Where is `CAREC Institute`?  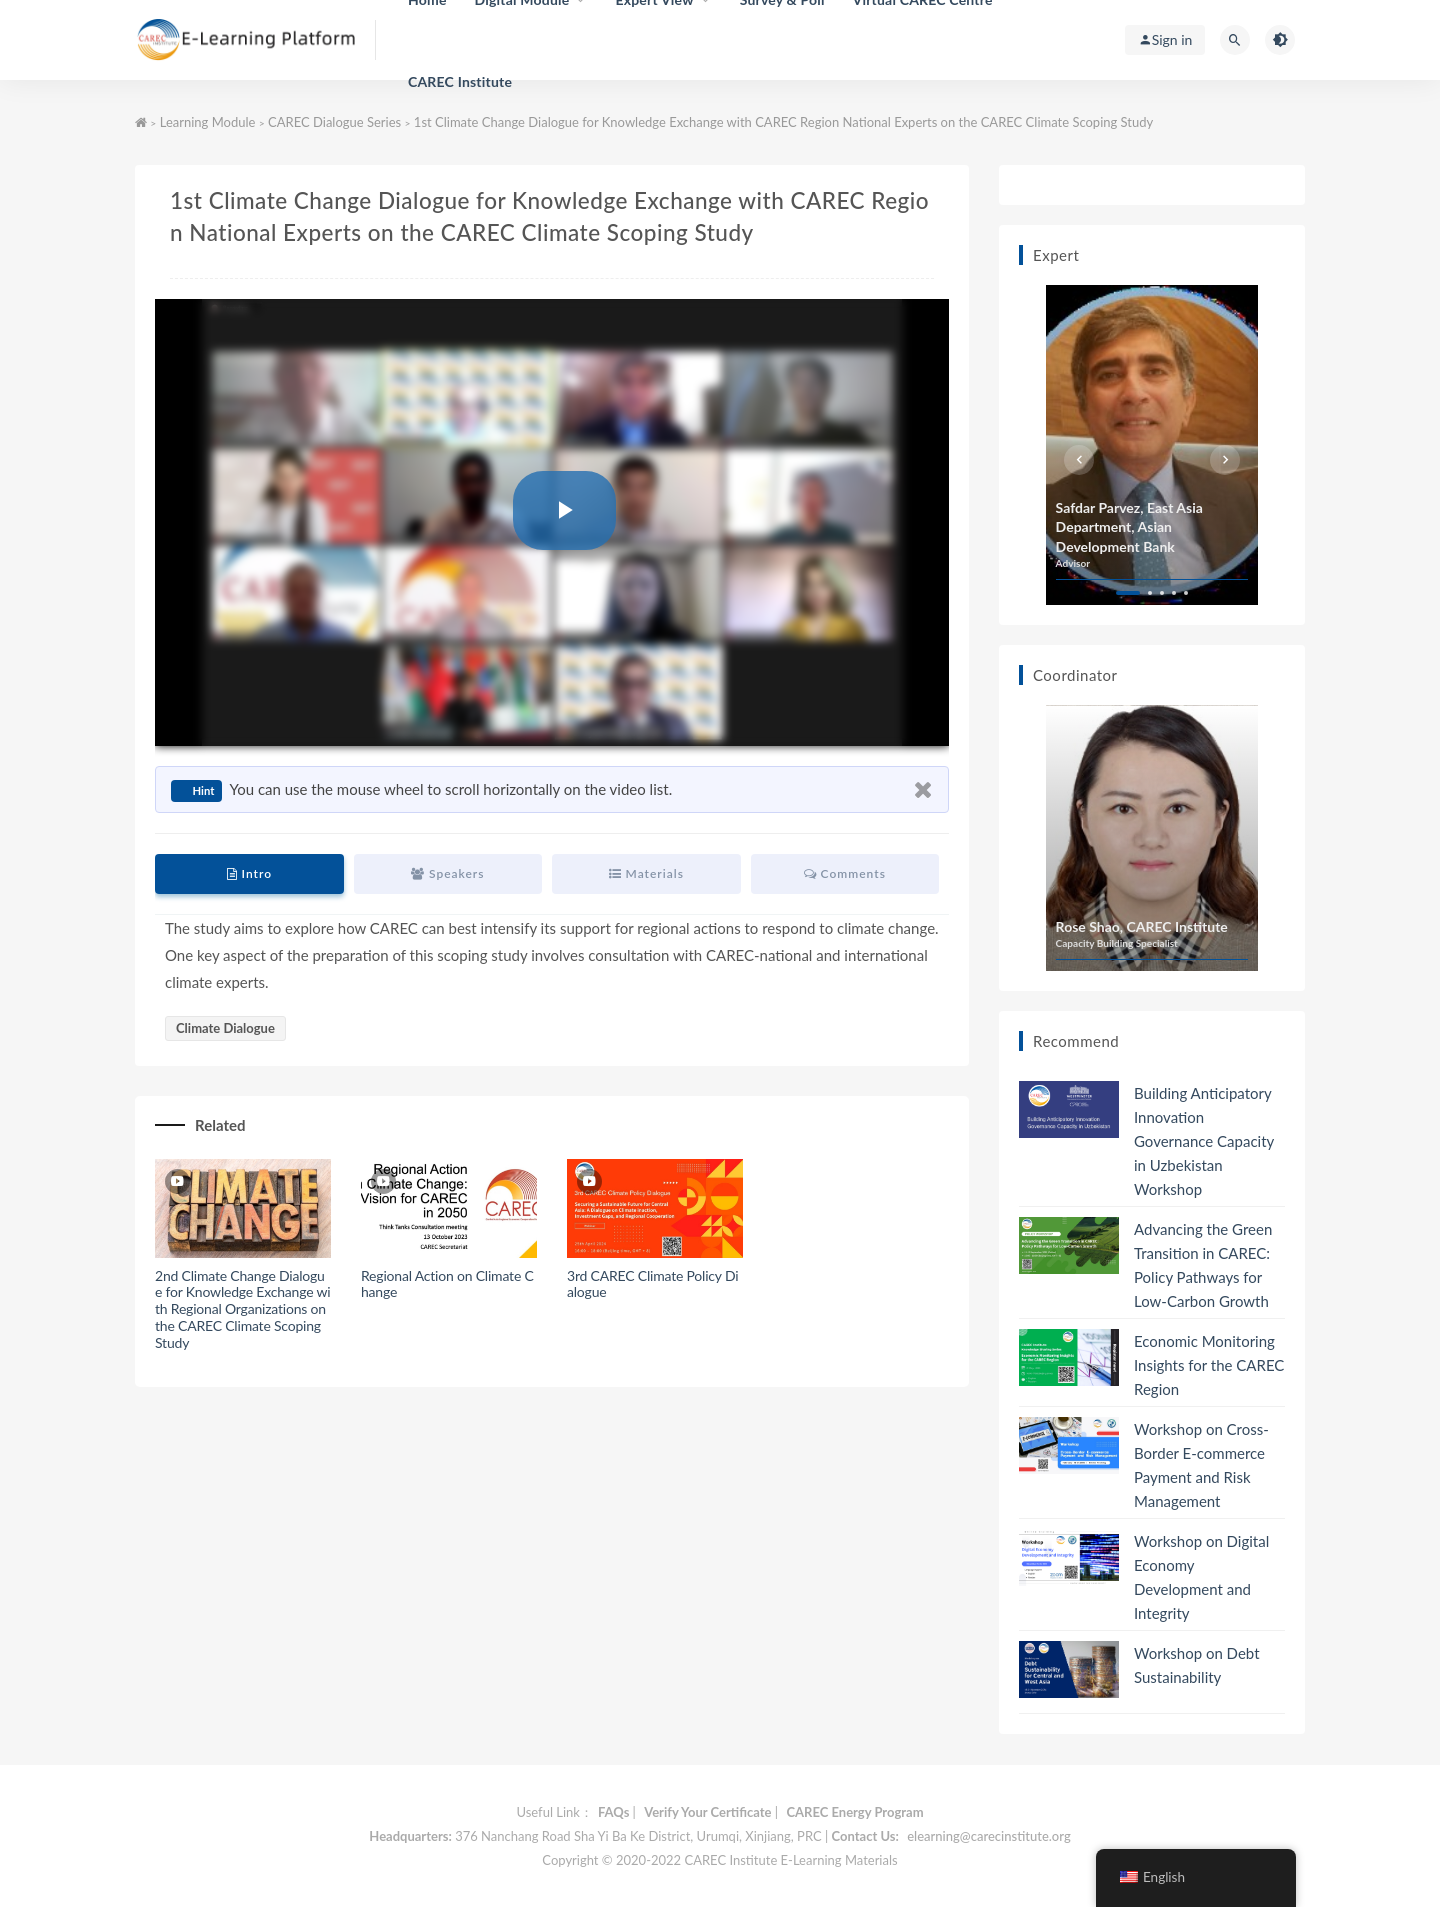 CAREC Institute is located at coordinates (460, 81).